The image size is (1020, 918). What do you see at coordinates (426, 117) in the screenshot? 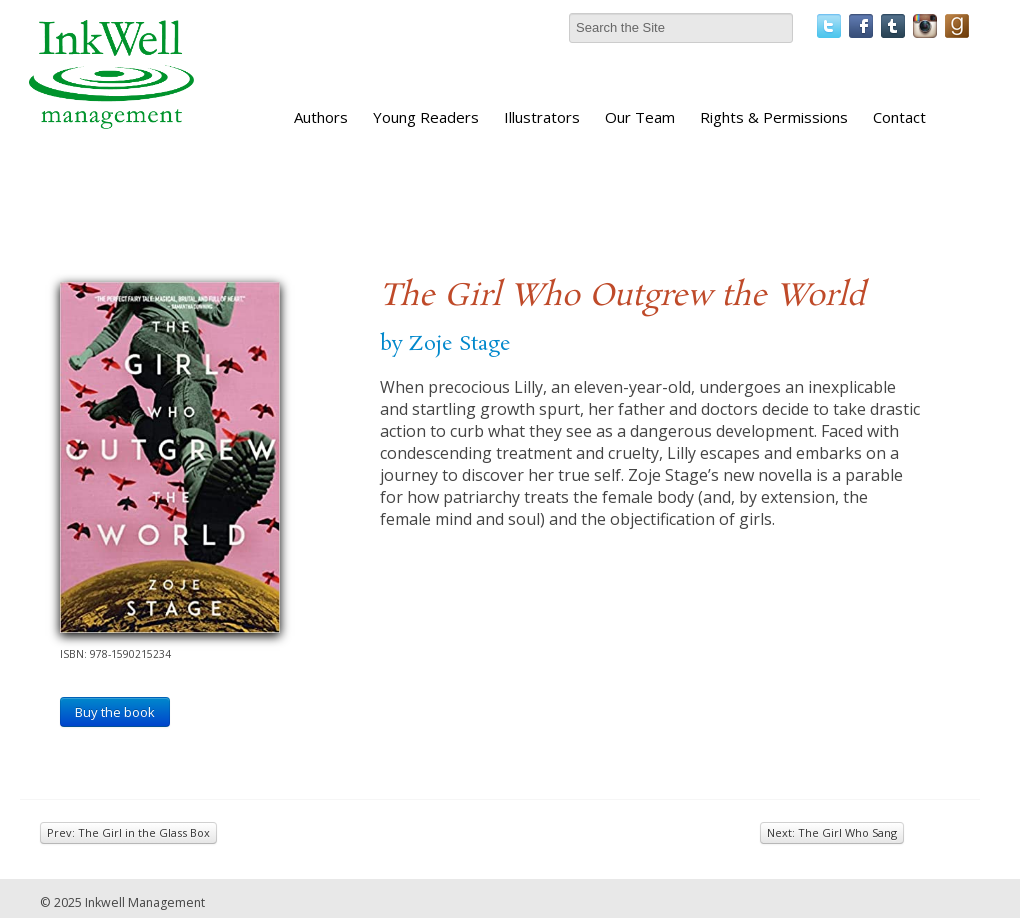
I see `Young Readers` at bounding box center [426, 117].